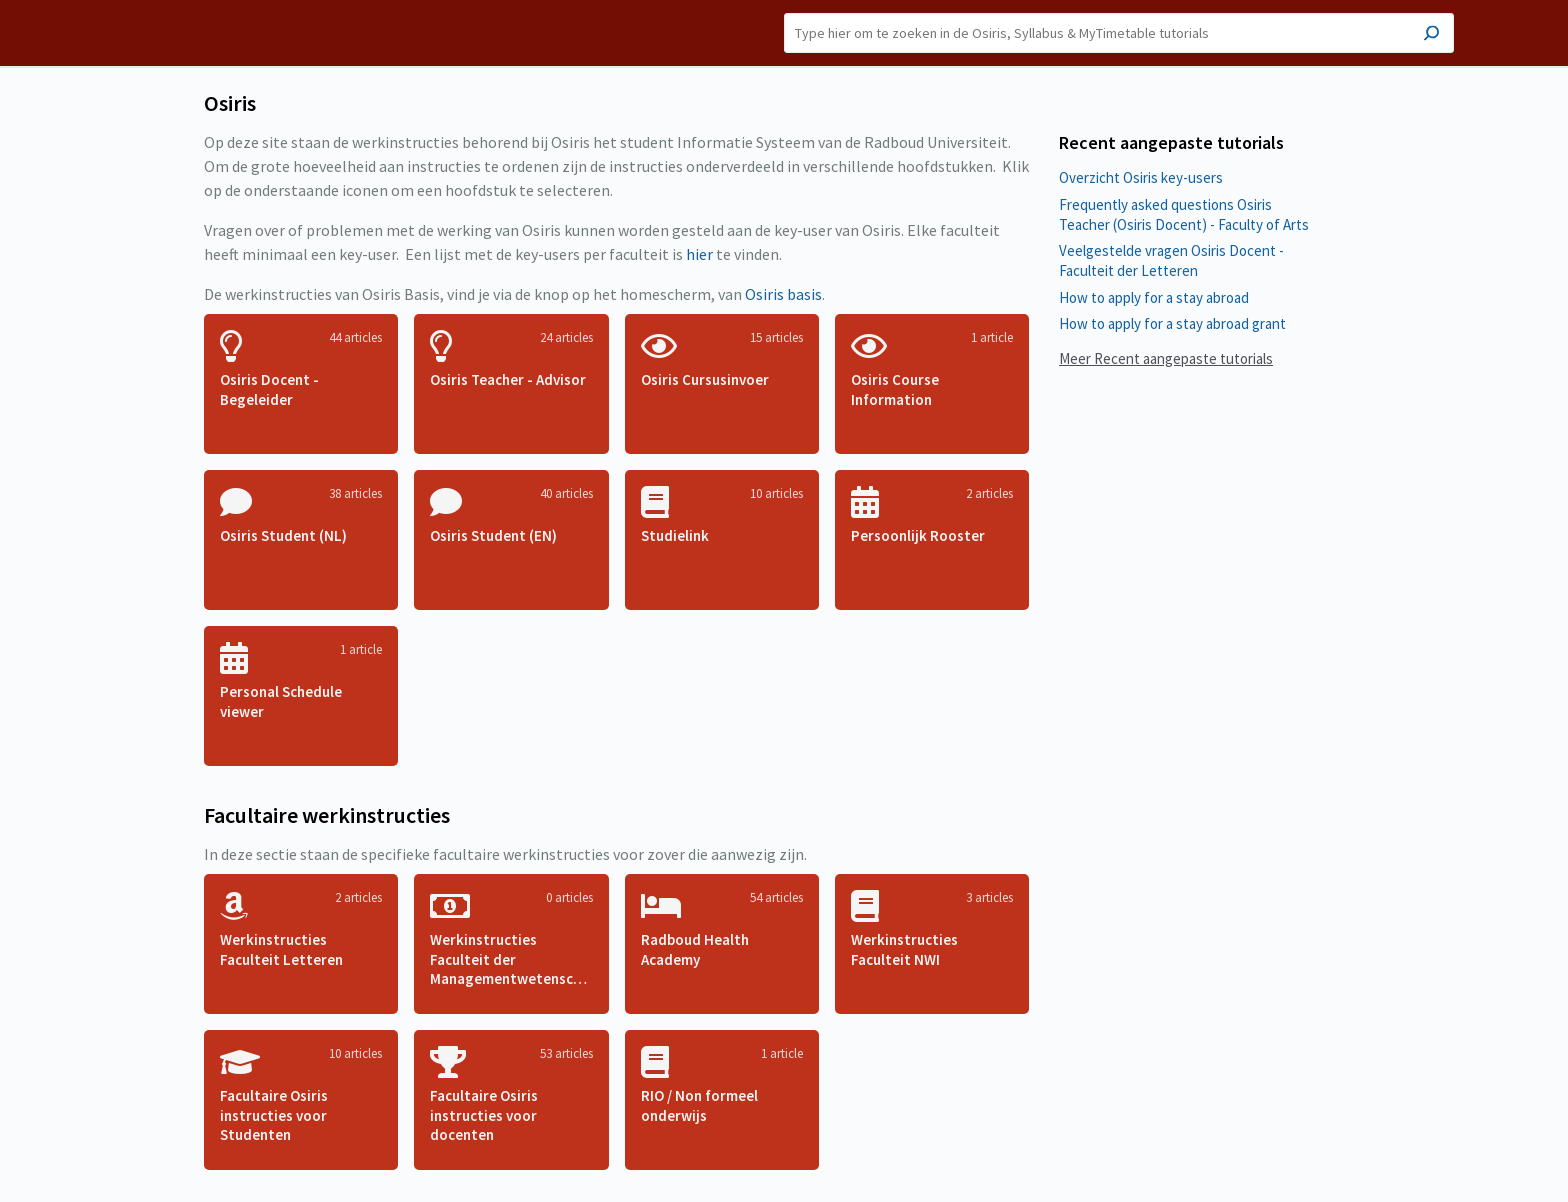 The image size is (1568, 1202). I want to click on How to apply for a stay abroad grant, so click(1172, 323).